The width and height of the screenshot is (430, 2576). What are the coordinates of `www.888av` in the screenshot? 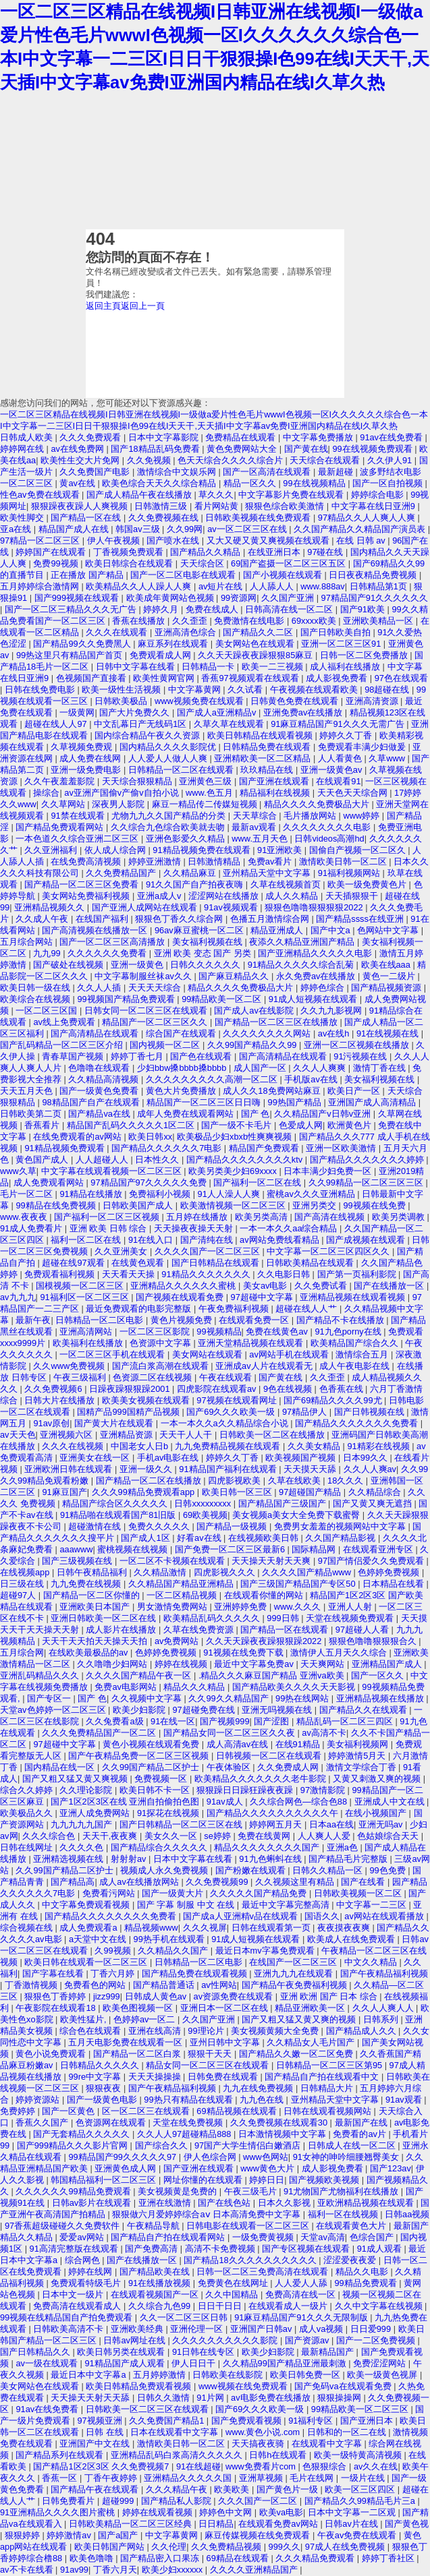 It's located at (322, 586).